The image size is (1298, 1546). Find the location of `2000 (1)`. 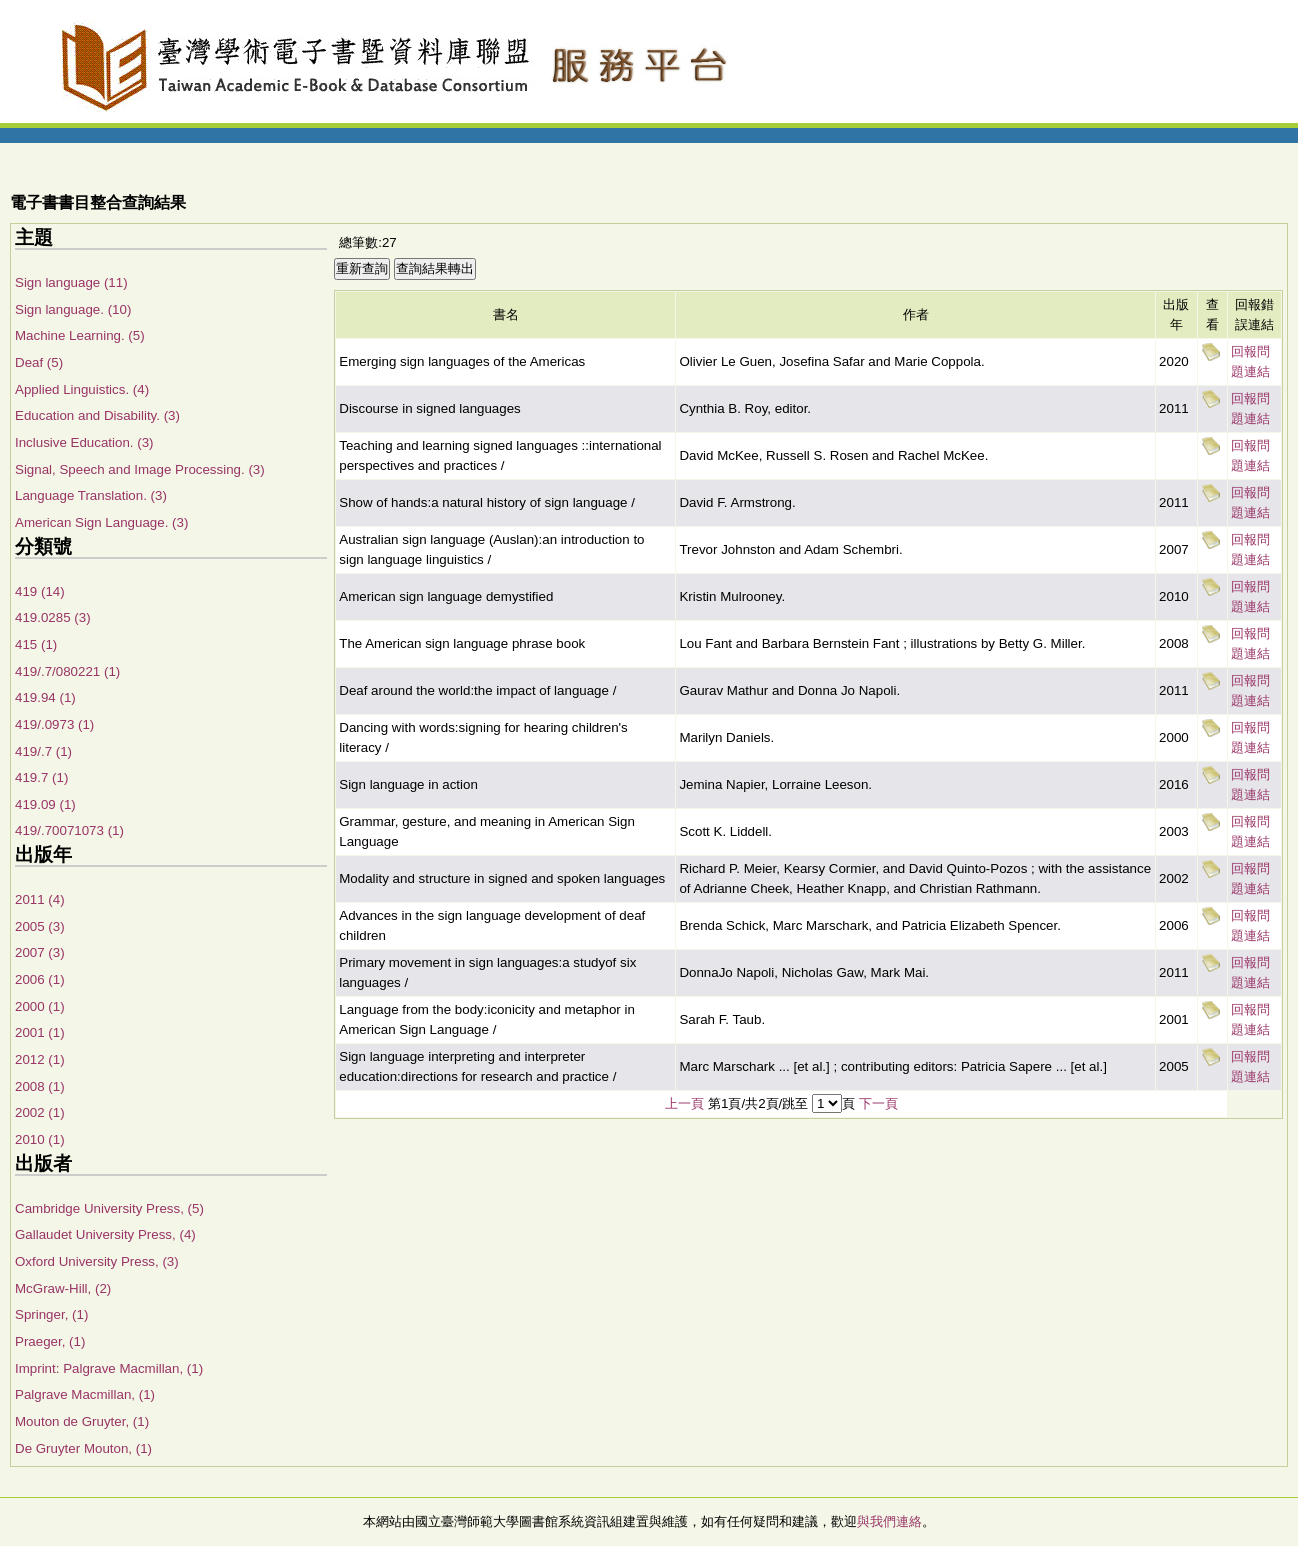

2000 (1) is located at coordinates (40, 1006).